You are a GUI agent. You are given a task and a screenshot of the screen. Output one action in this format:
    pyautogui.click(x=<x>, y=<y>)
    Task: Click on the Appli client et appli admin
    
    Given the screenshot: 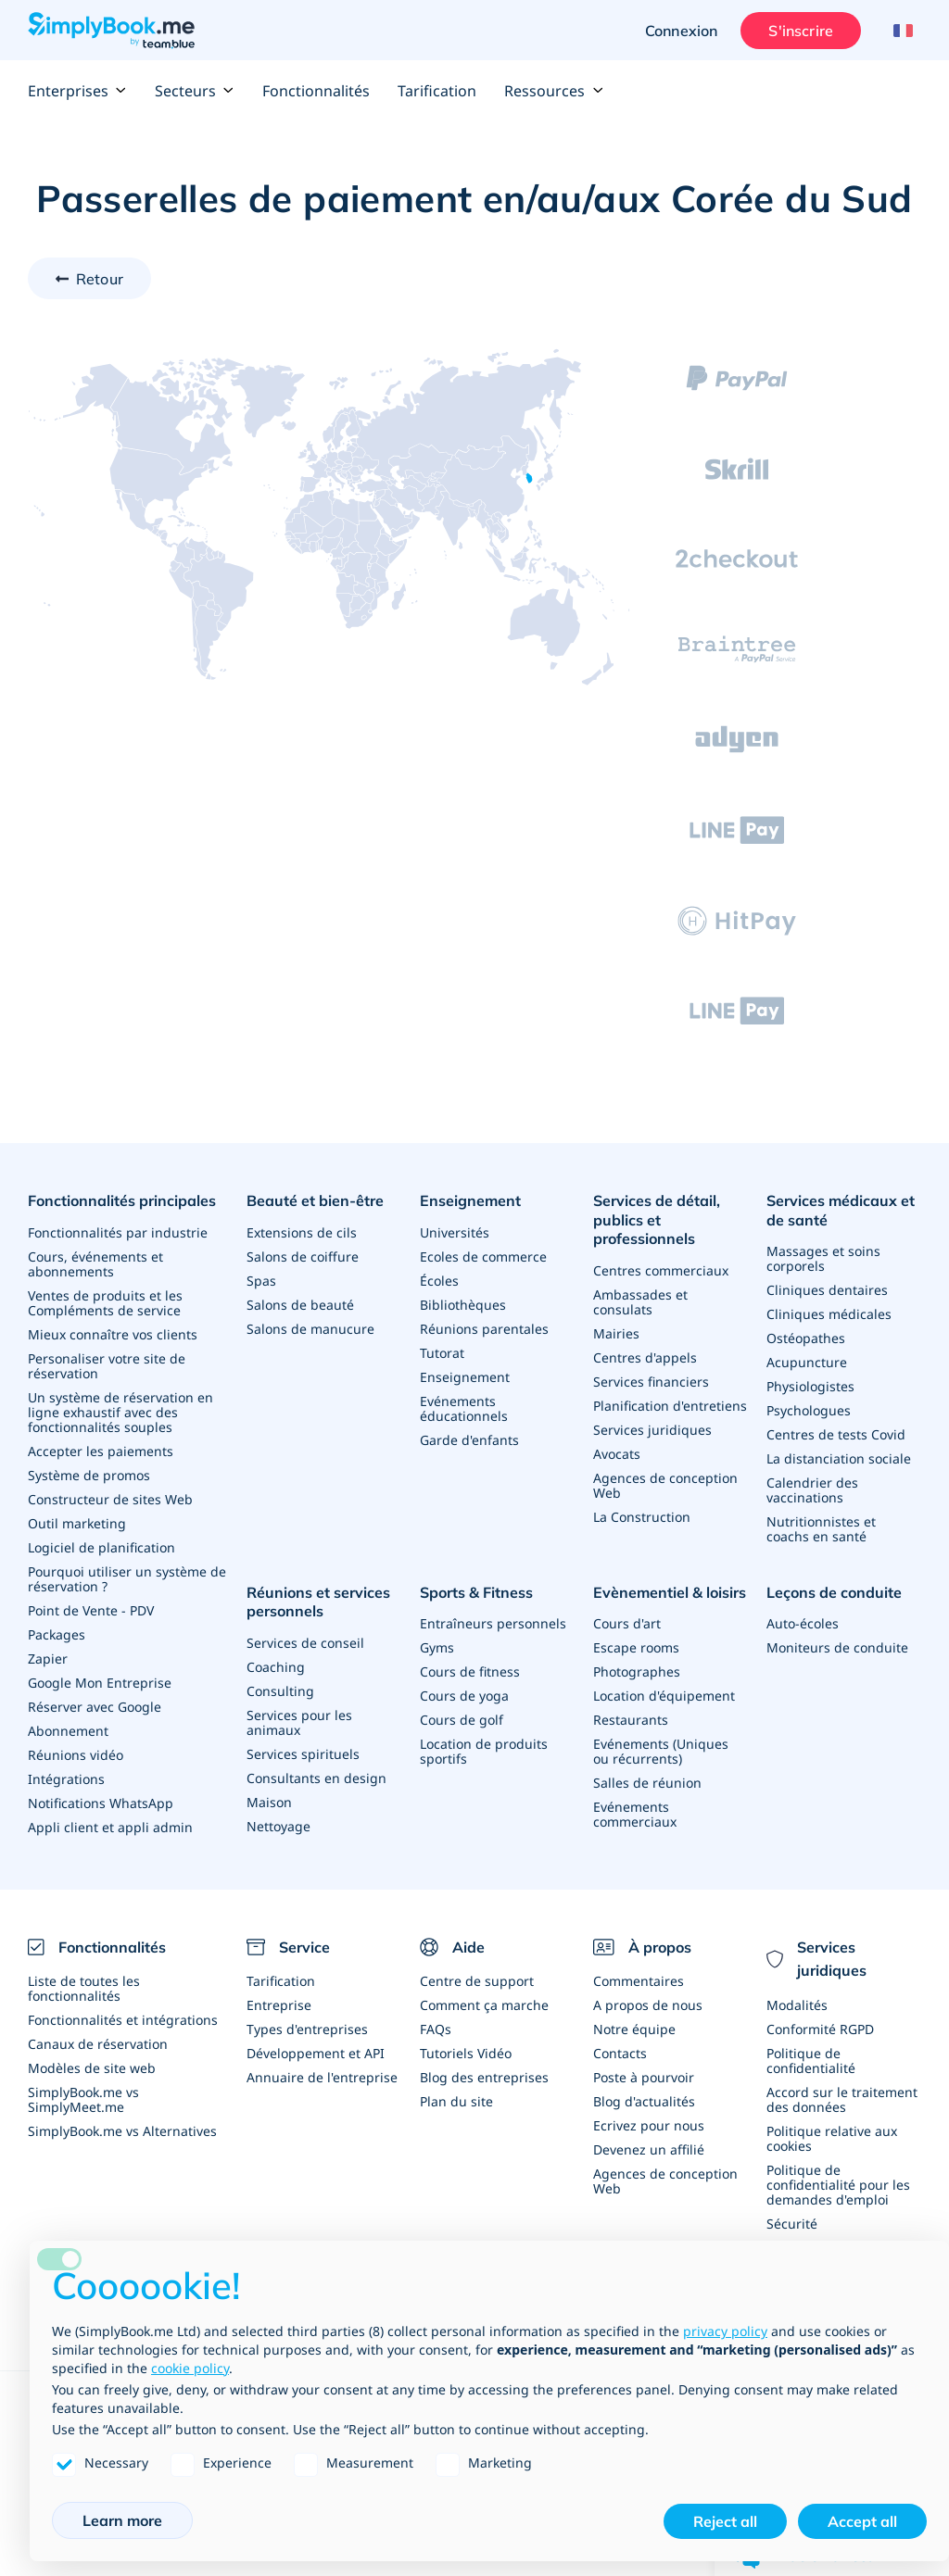 What is the action you would take?
    pyautogui.click(x=110, y=1827)
    